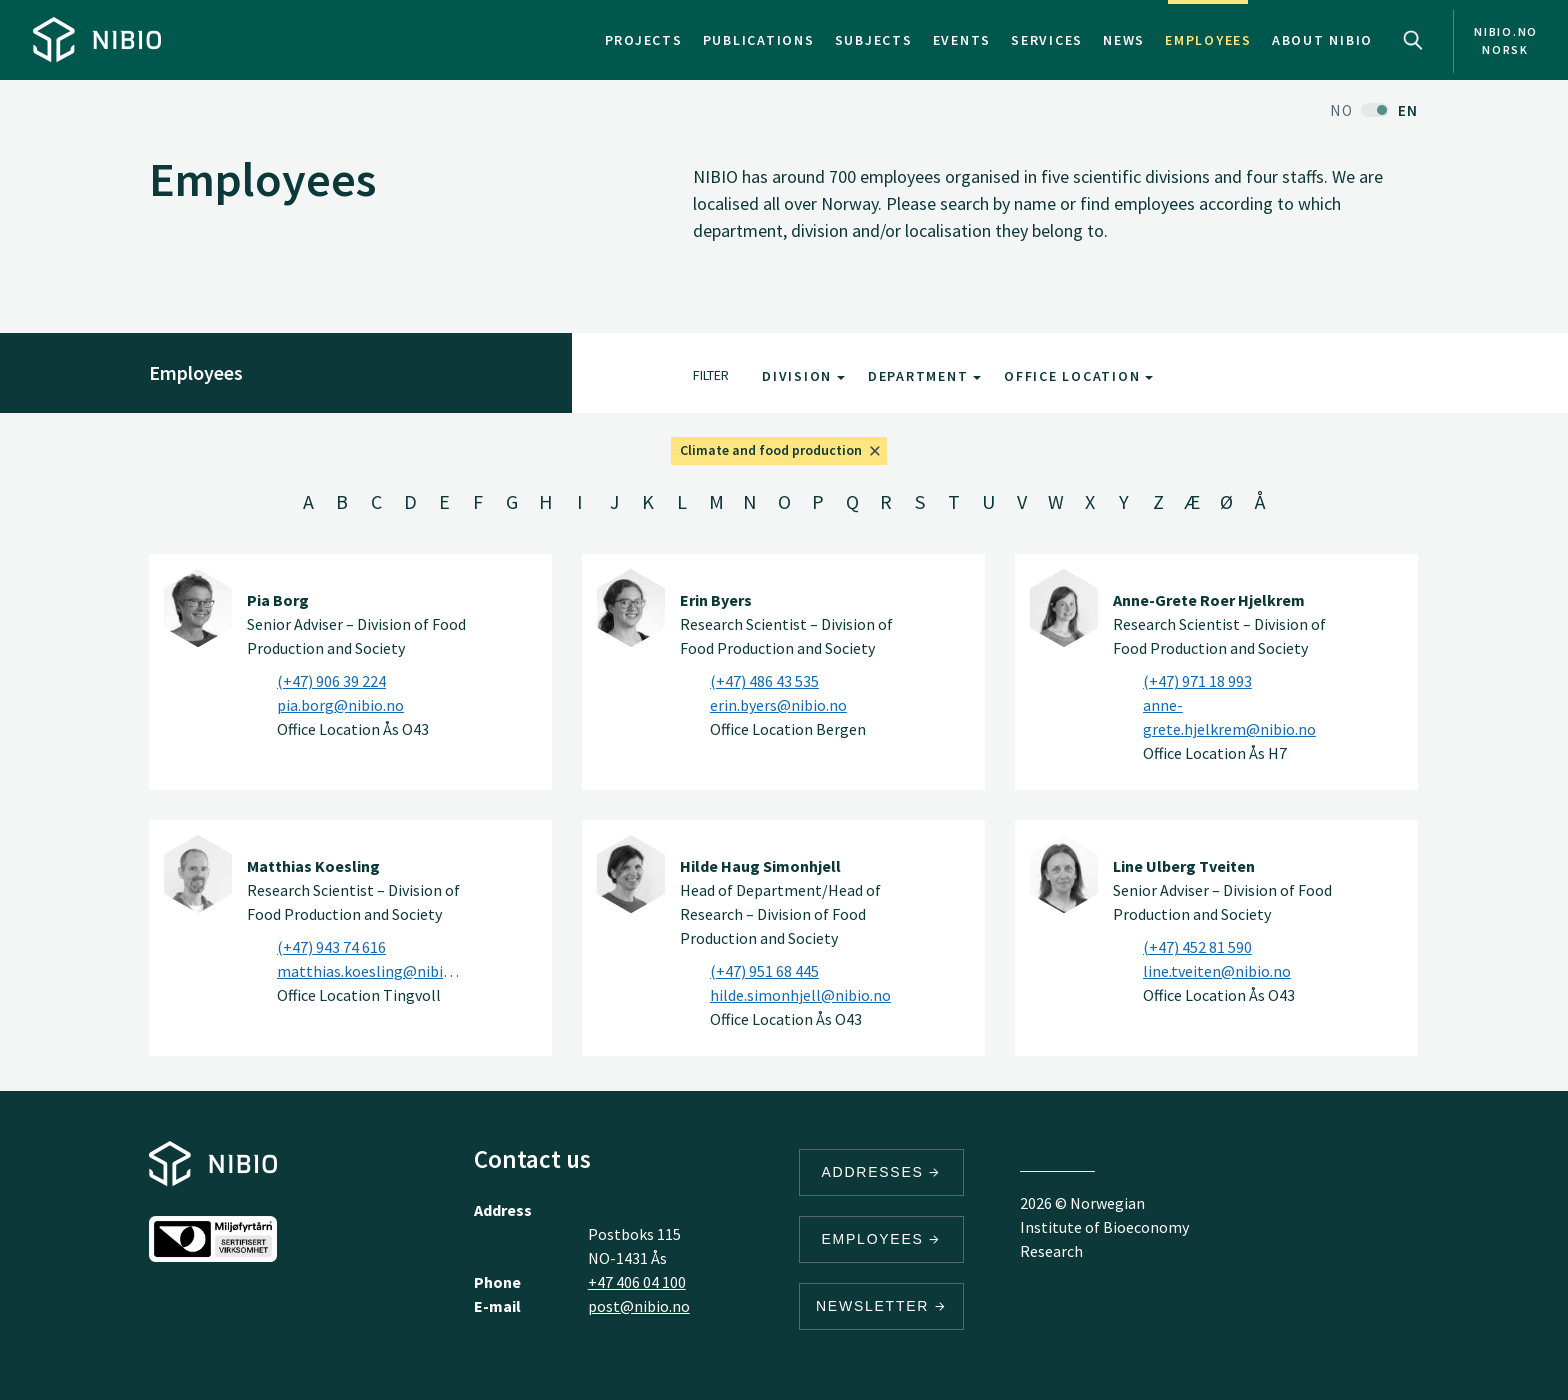  Describe the element at coordinates (874, 40) in the screenshot. I see `Subjects` at that location.